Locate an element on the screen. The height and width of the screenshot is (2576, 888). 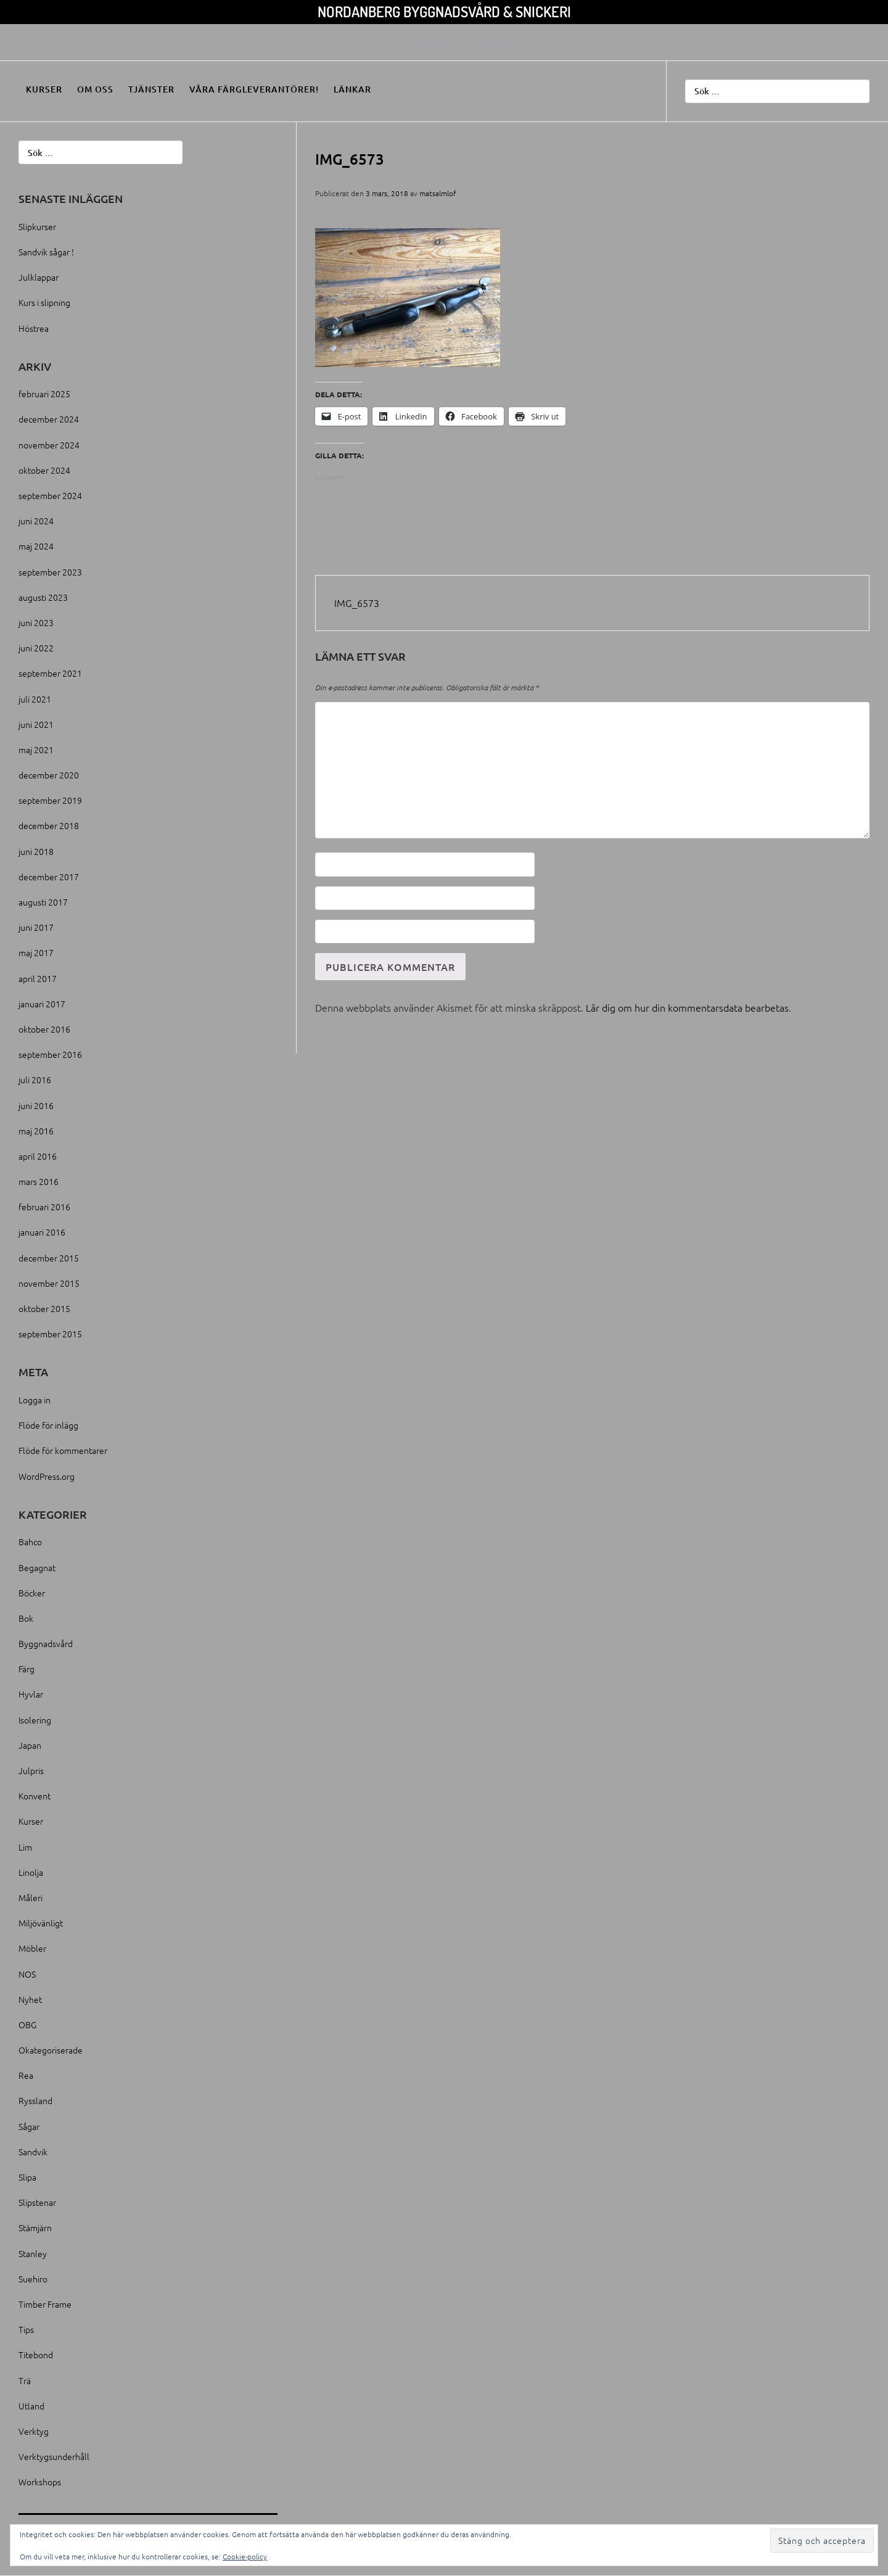
Bok is located at coordinates (25, 1618).